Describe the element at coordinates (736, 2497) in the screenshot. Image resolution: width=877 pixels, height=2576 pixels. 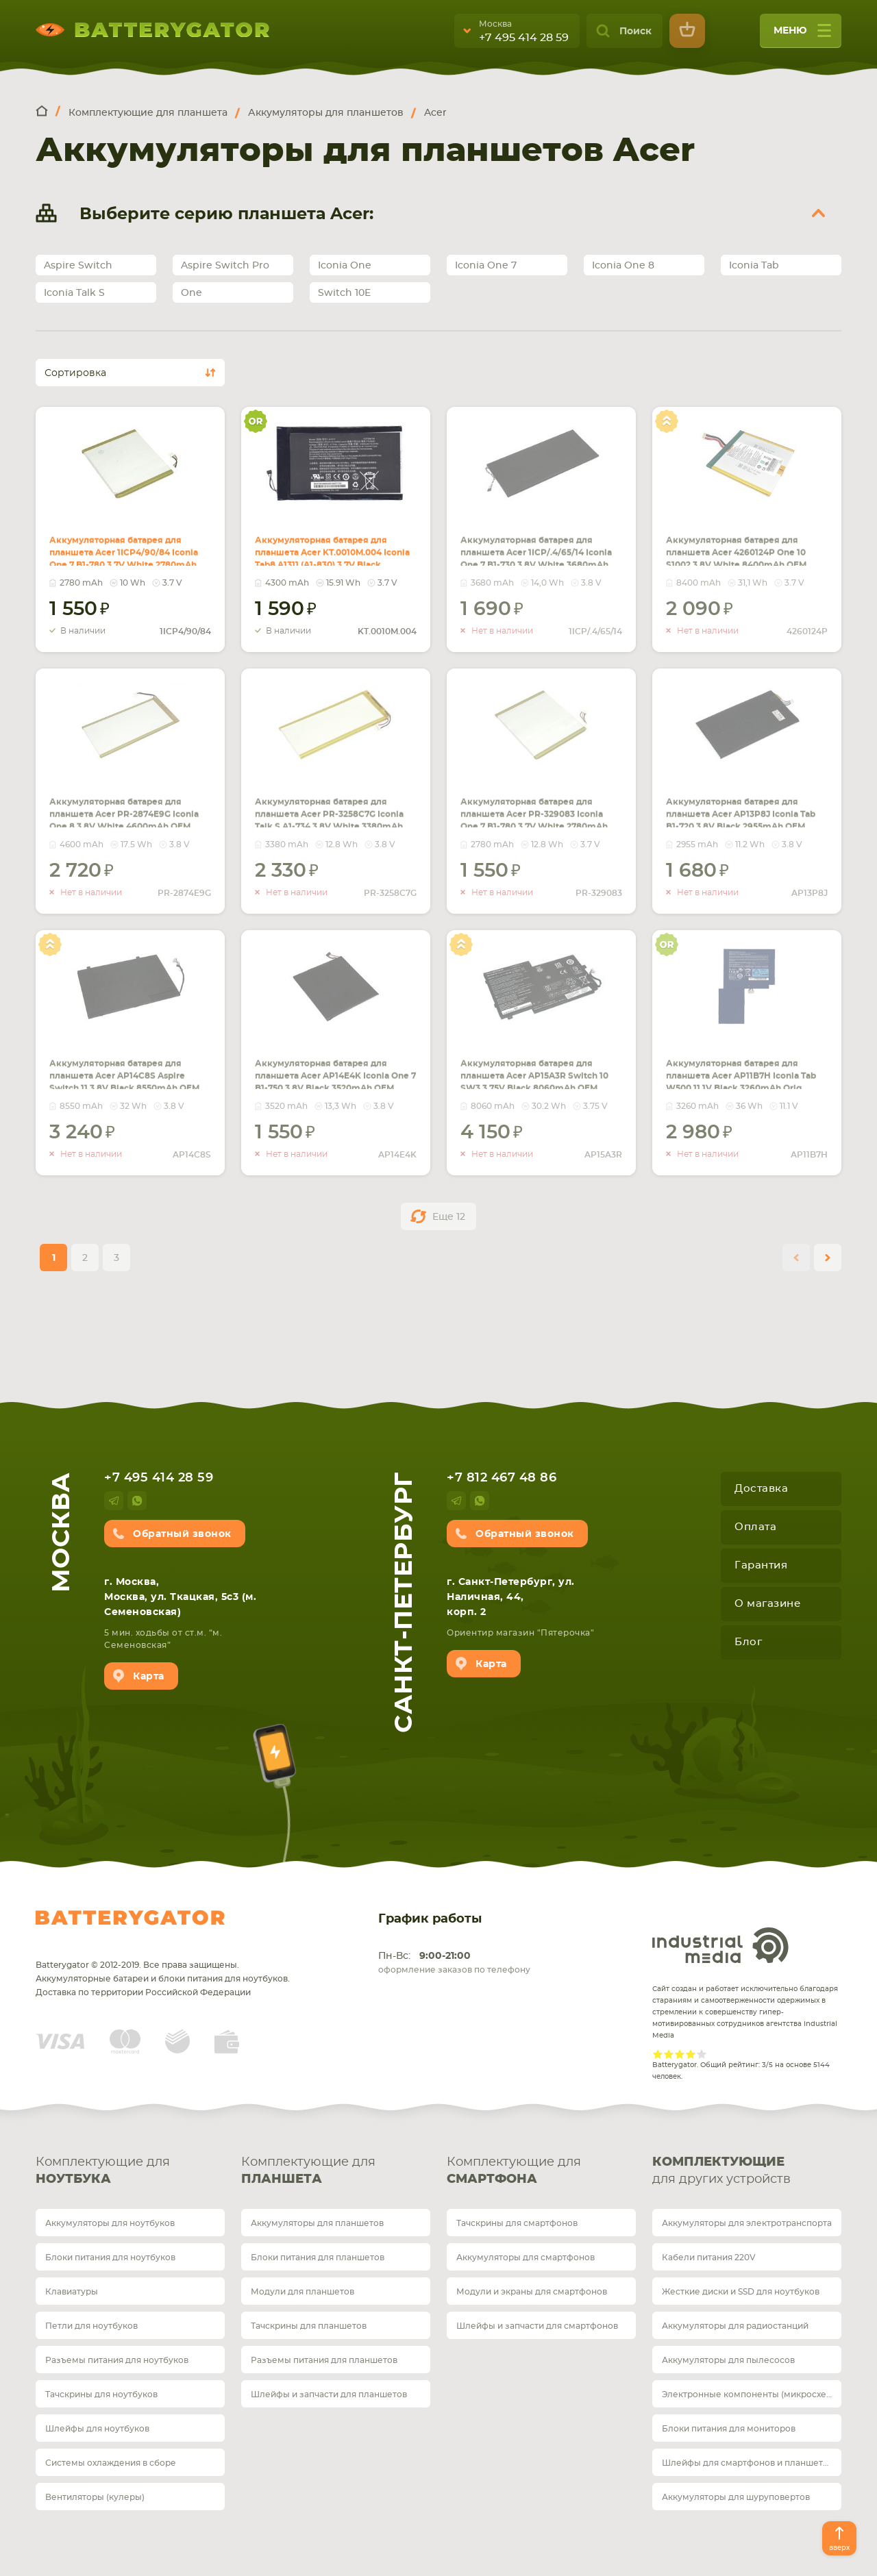
I see `Аккумуляторы для шуруповертов` at that location.